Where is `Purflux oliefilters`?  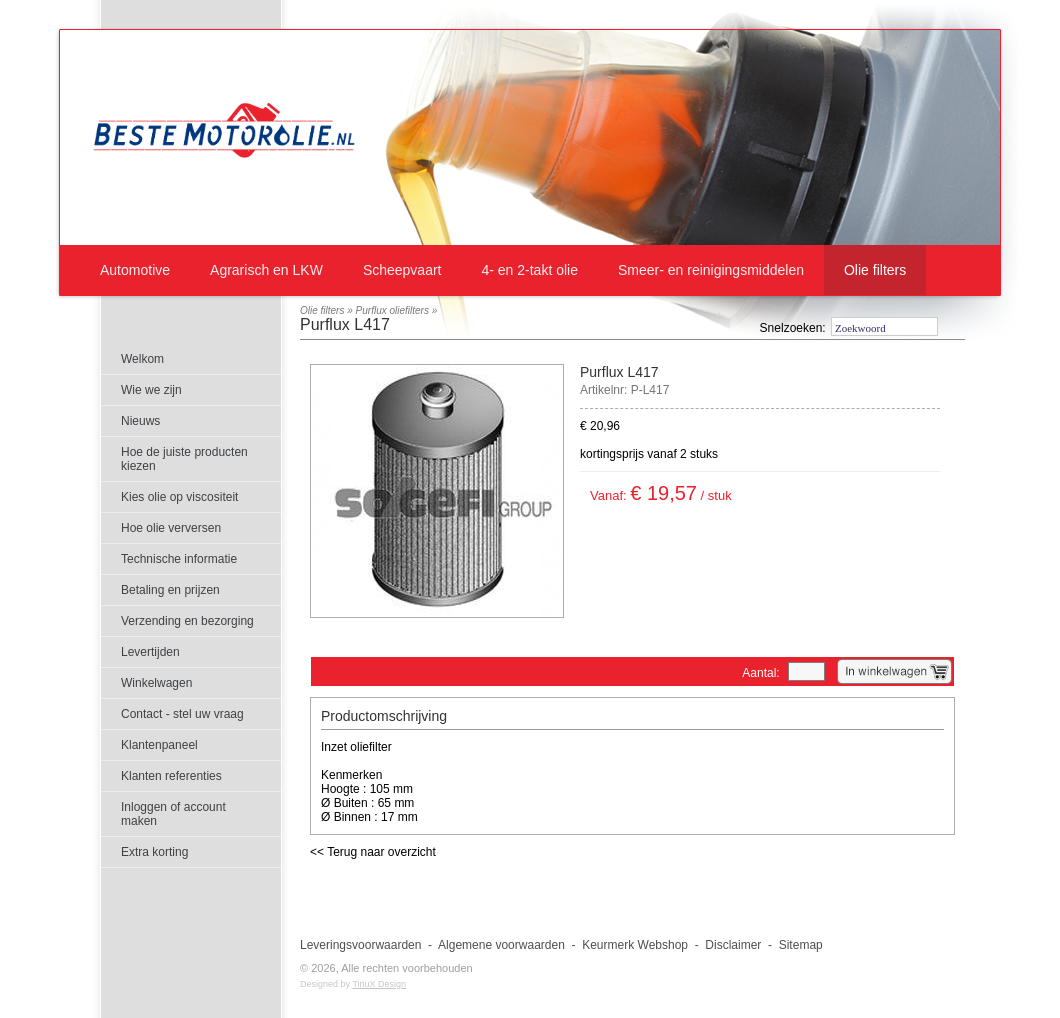
Purflux oliefilters is located at coordinates (392, 310).